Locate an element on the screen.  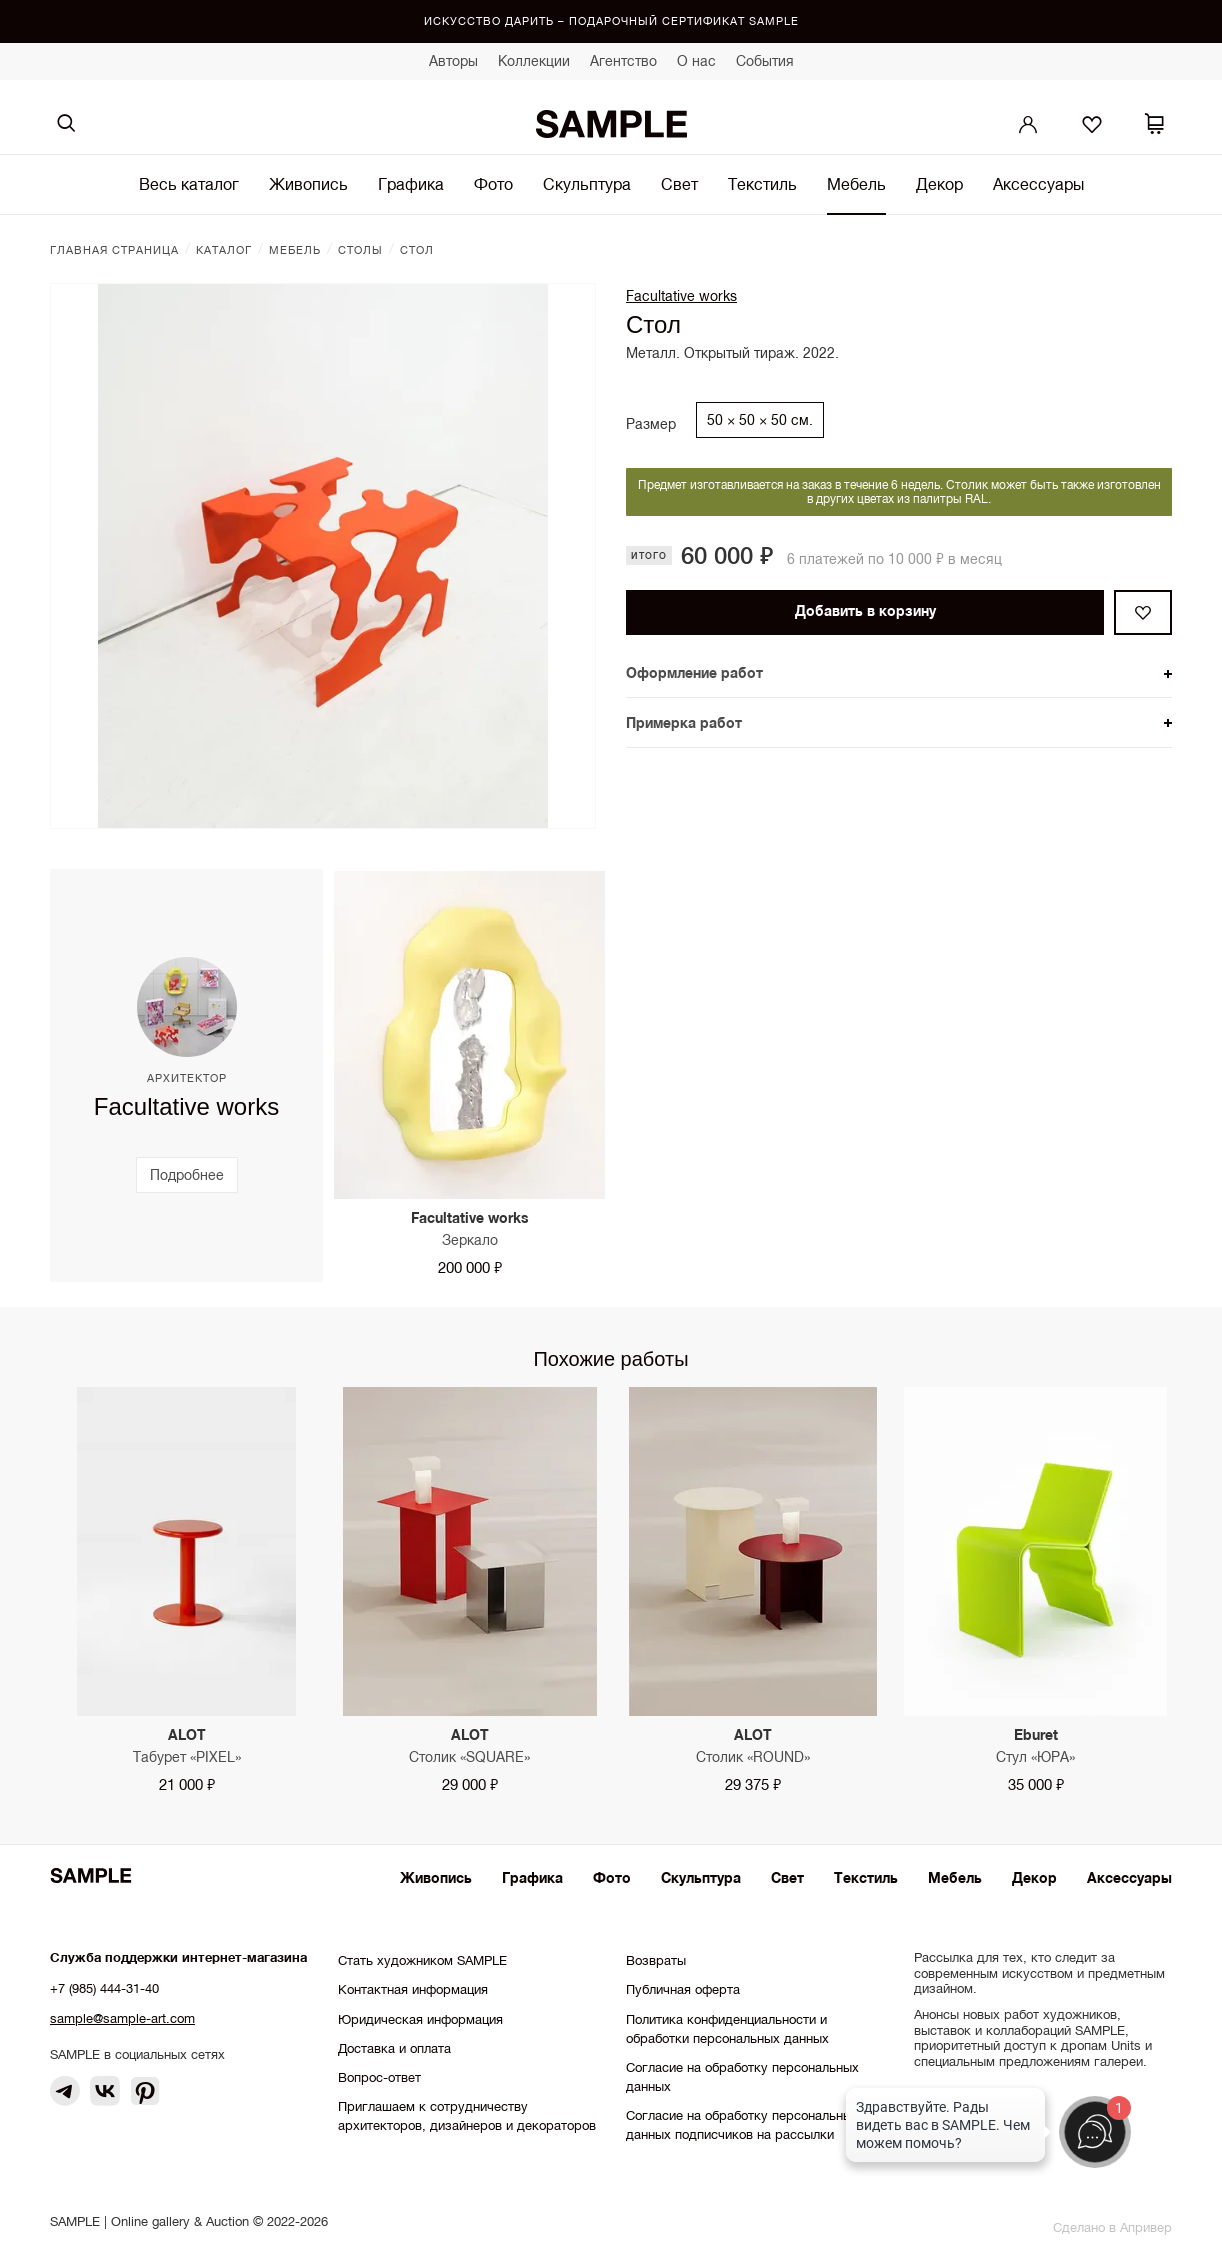
Возвраты is located at coordinates (656, 1960).